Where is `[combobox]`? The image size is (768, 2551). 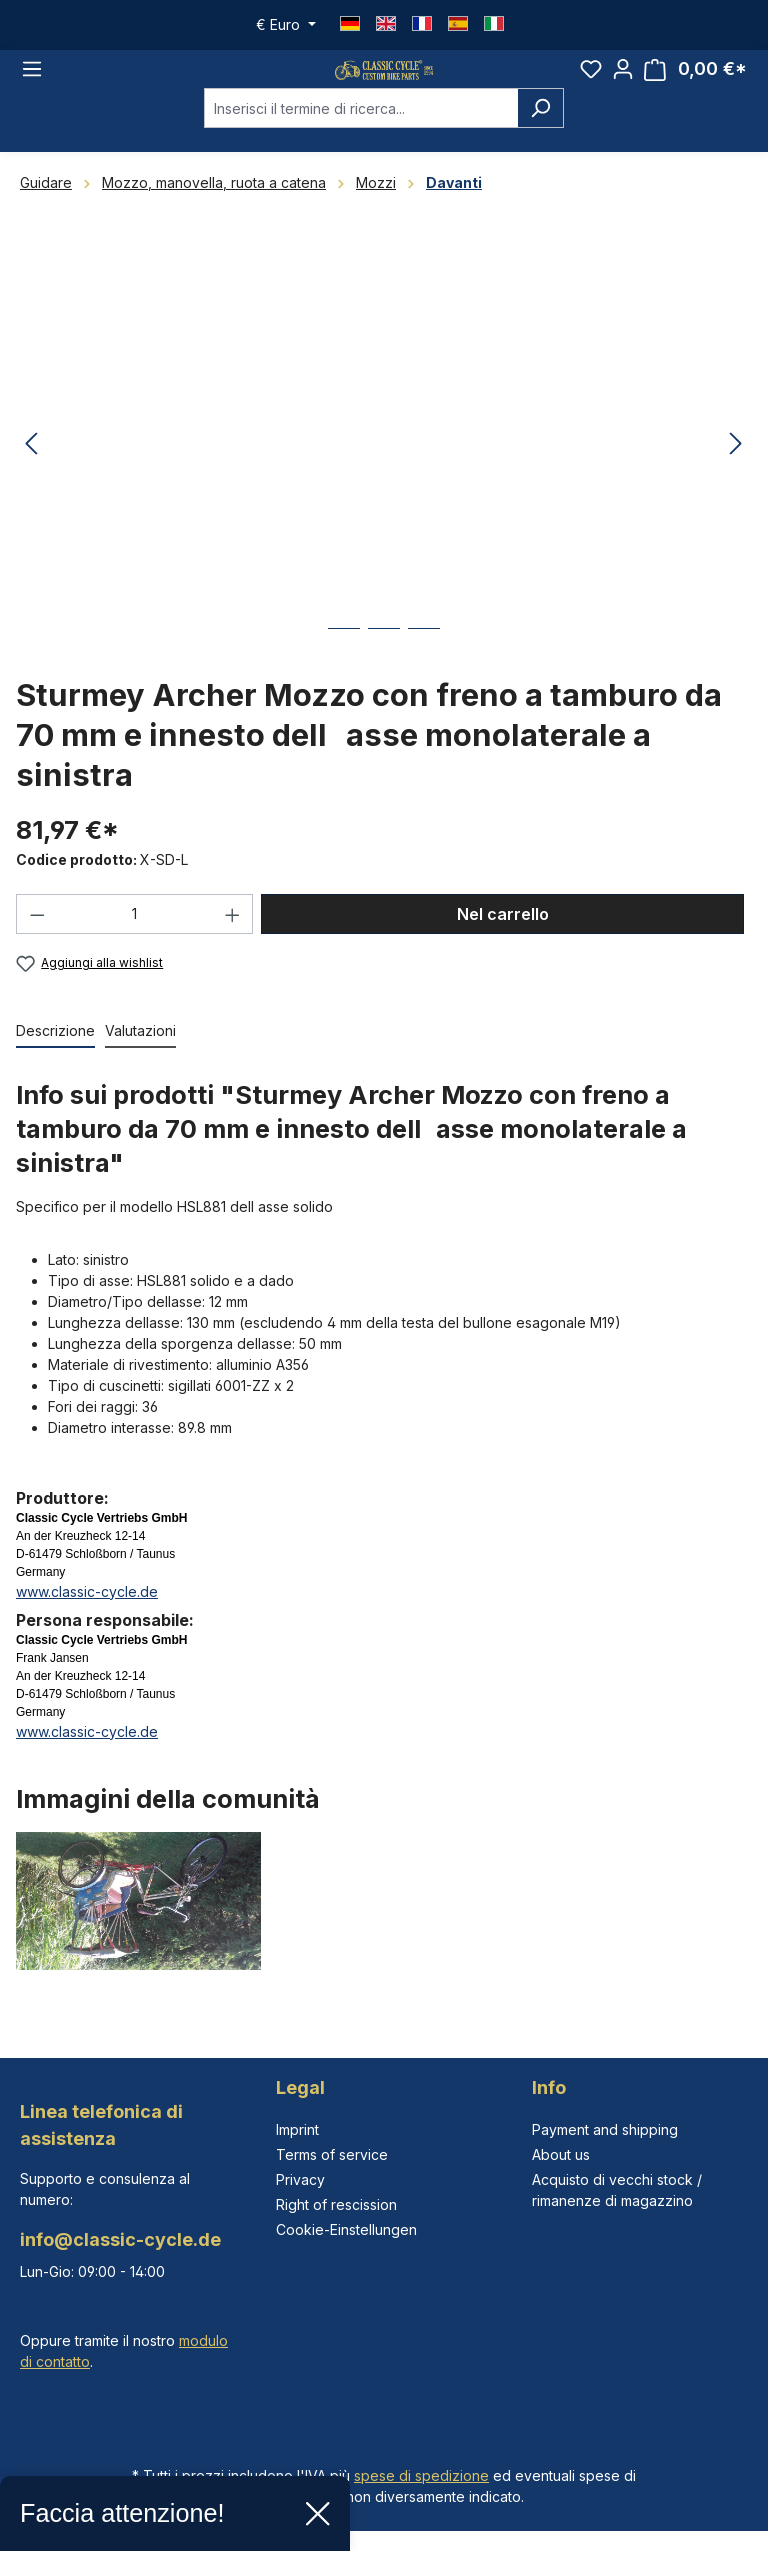 [combobox] is located at coordinates (361, 136).